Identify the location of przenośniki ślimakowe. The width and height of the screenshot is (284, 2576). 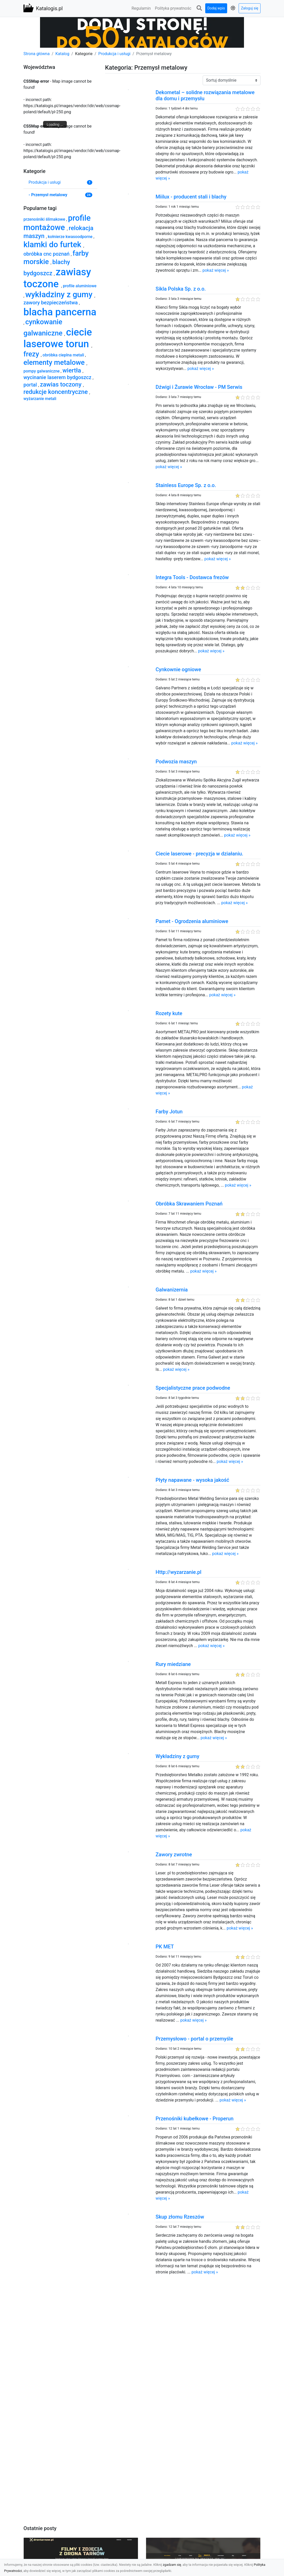
(44, 219).